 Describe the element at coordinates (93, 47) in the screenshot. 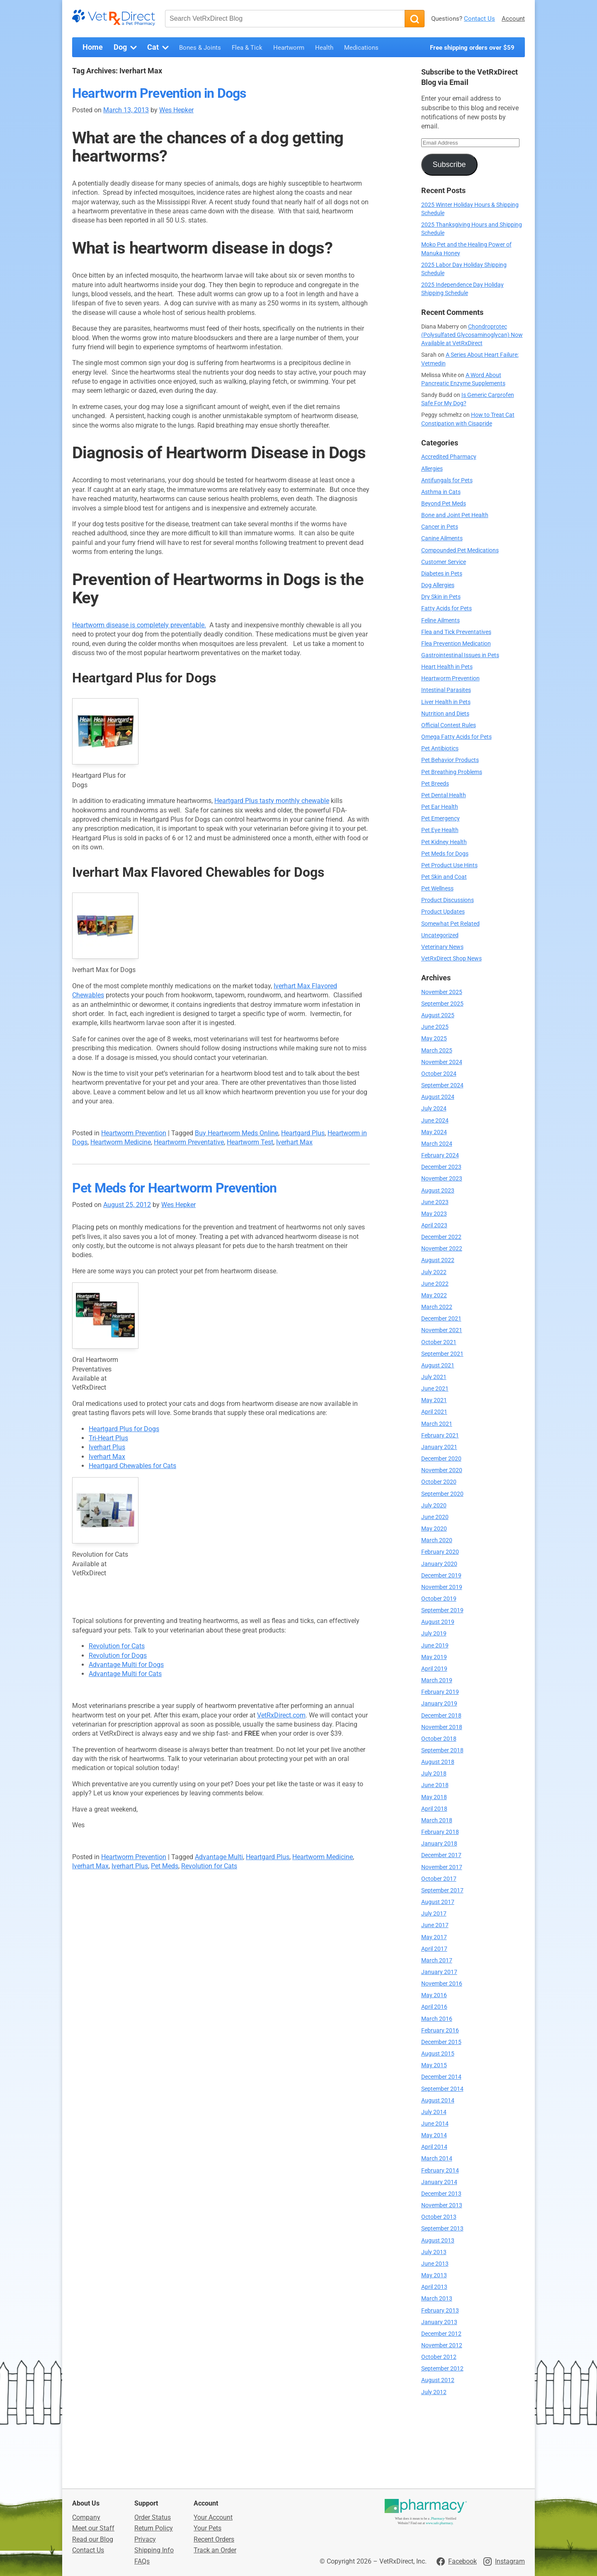

I see `Home` at that location.